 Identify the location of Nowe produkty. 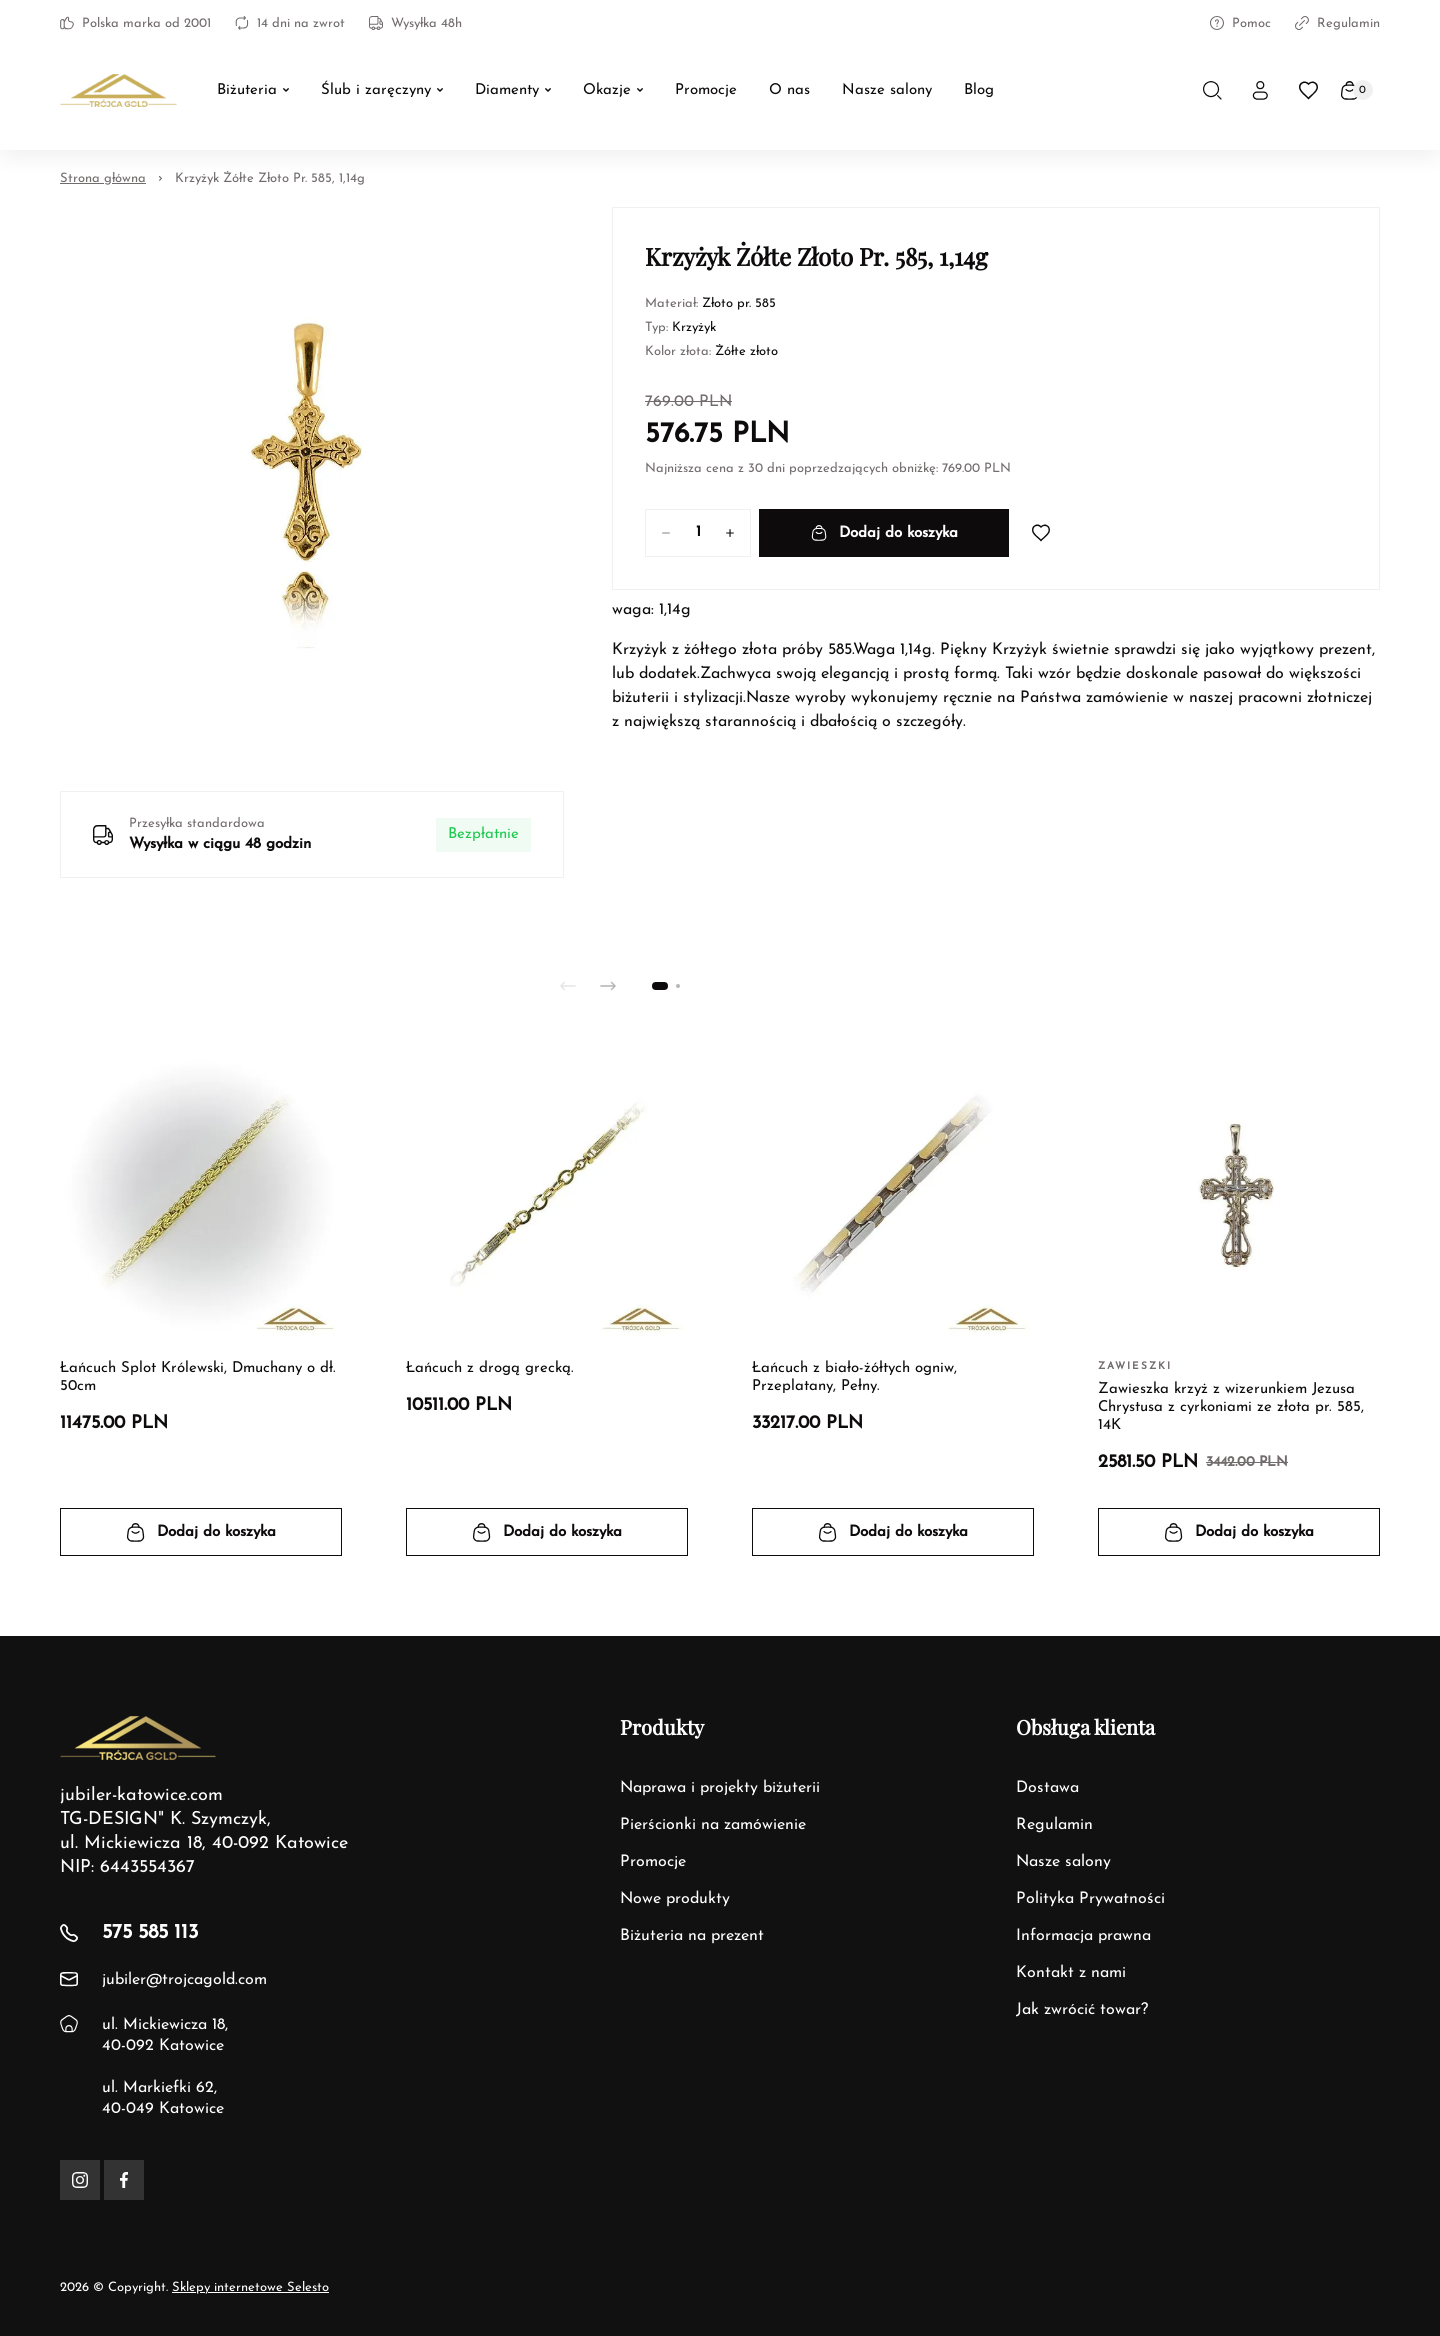
(675, 1899).